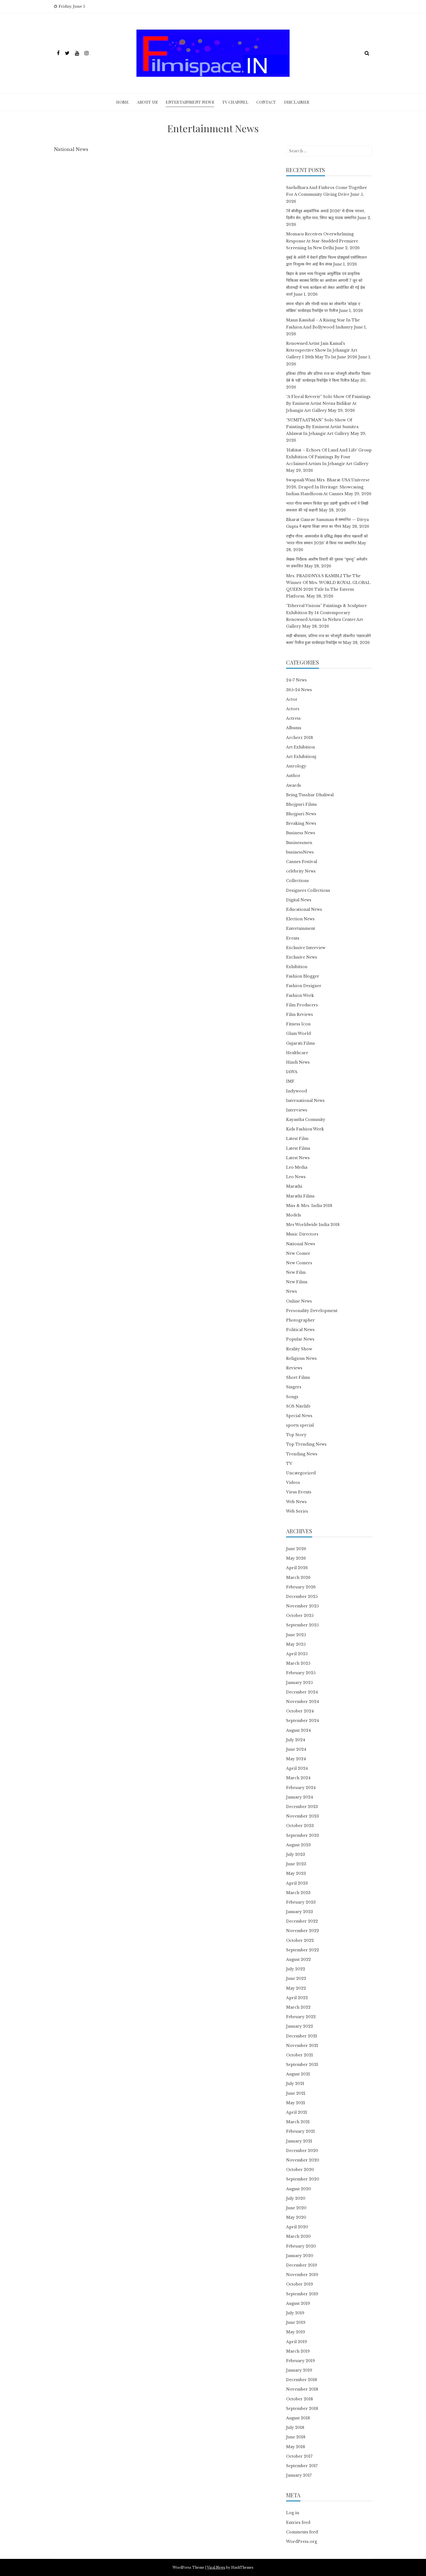  What do you see at coordinates (296, 1434) in the screenshot?
I see `Top Story` at bounding box center [296, 1434].